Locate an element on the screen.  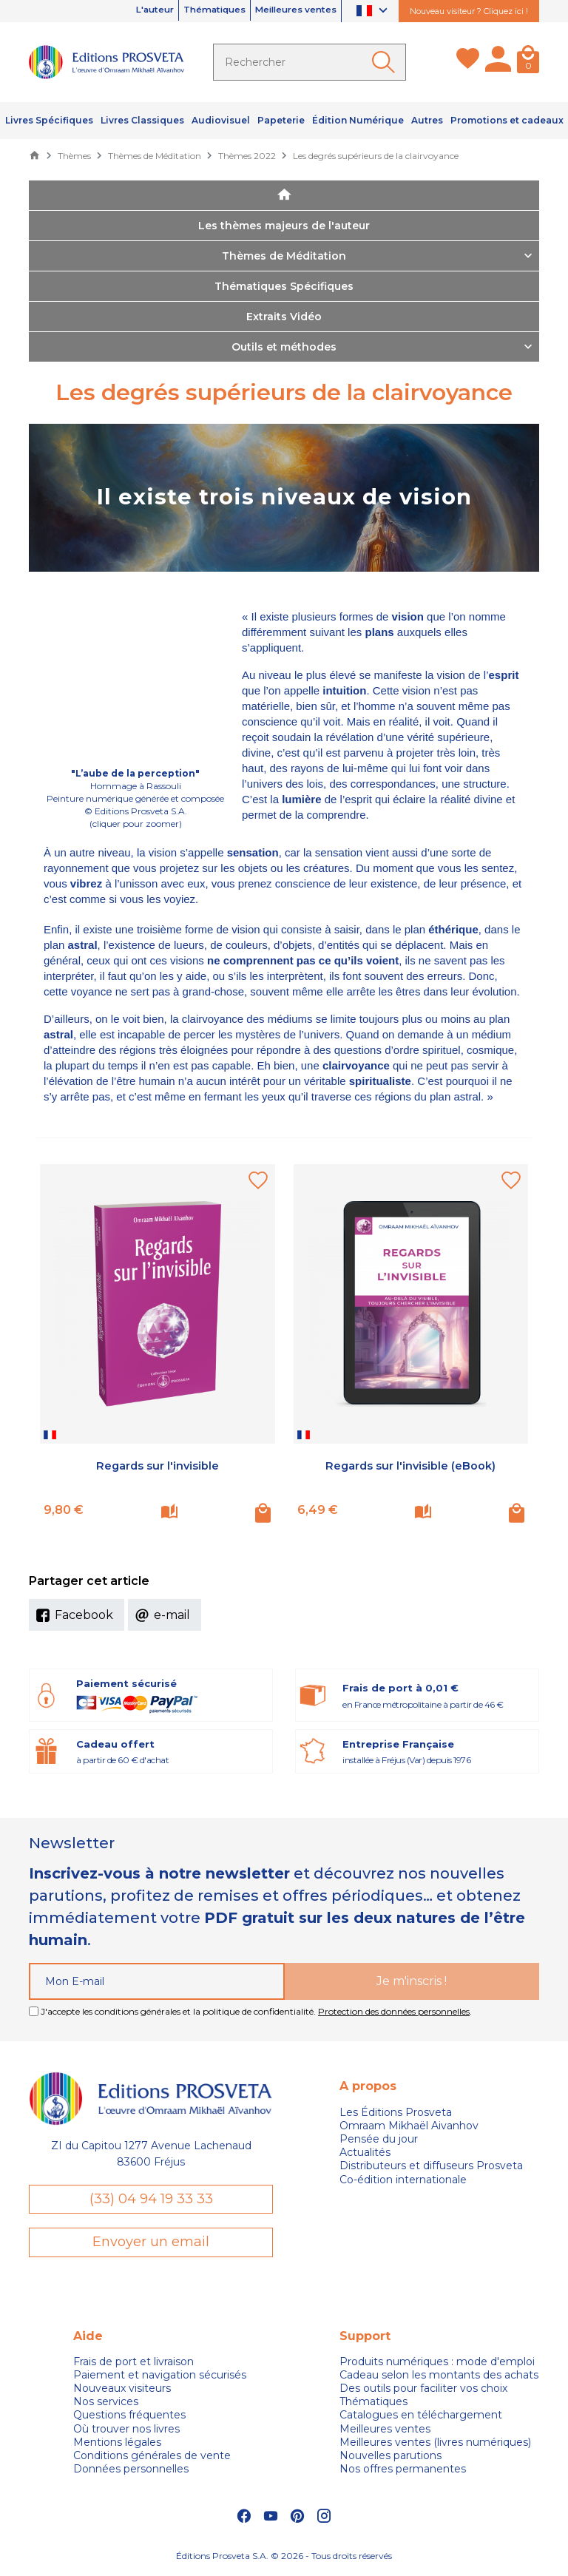
Les thèmes majeurs de l'auteur is located at coordinates (284, 225).